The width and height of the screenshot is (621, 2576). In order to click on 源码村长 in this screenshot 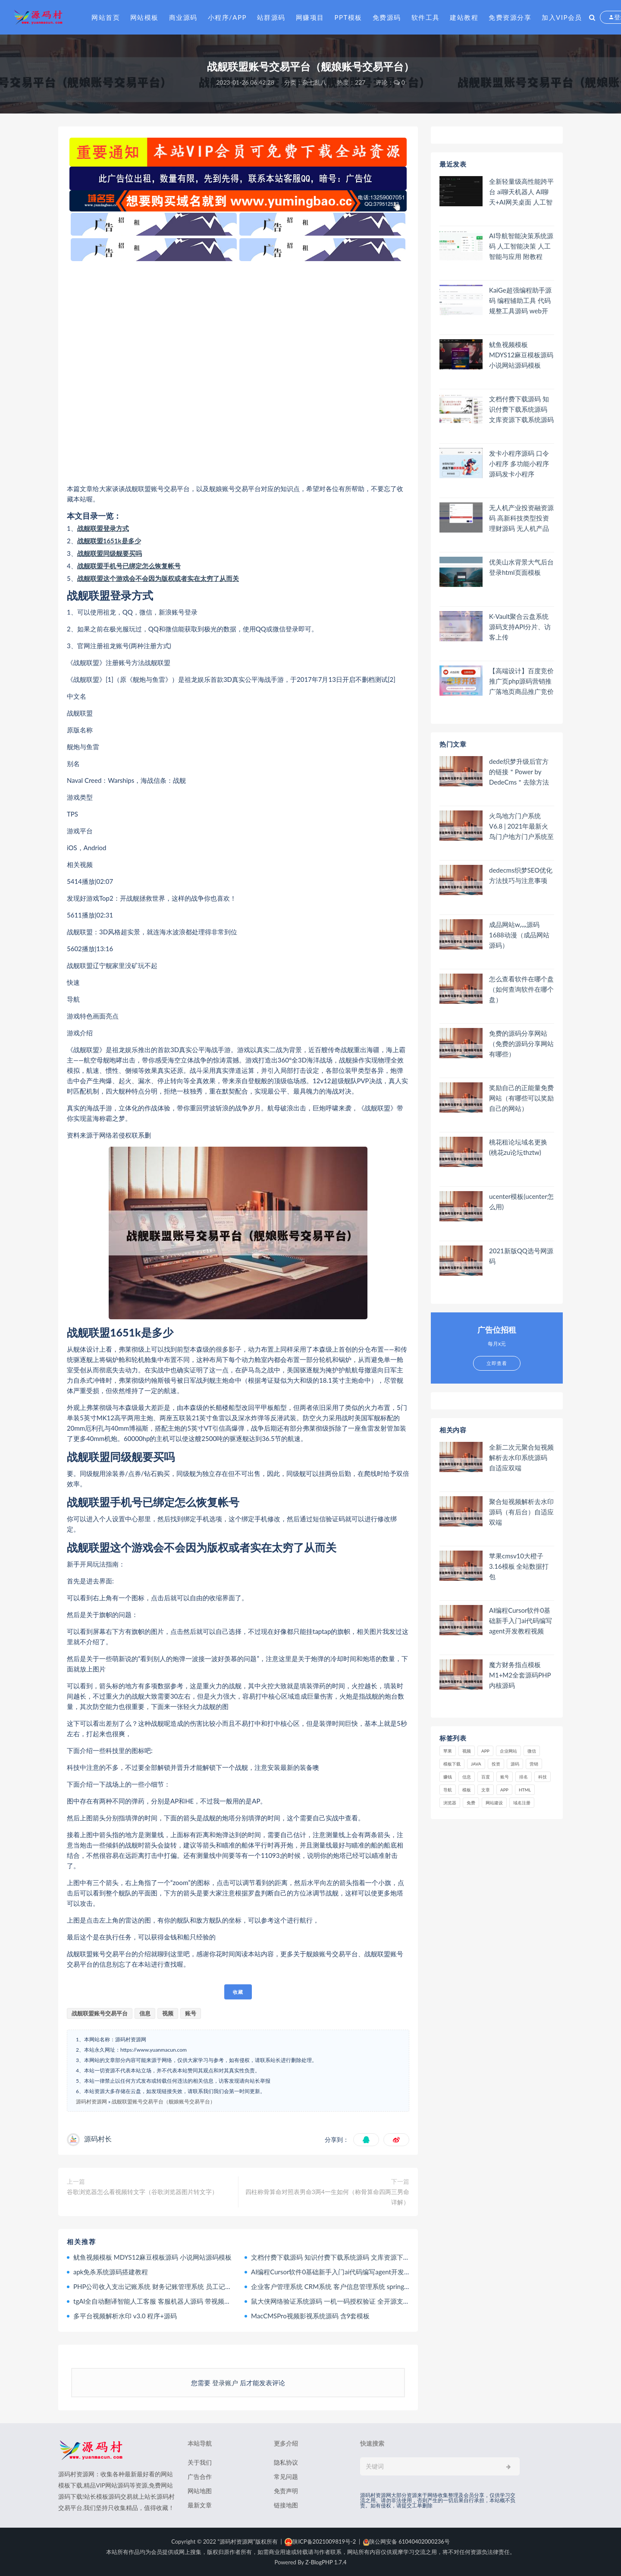, I will do `click(98, 2139)`.